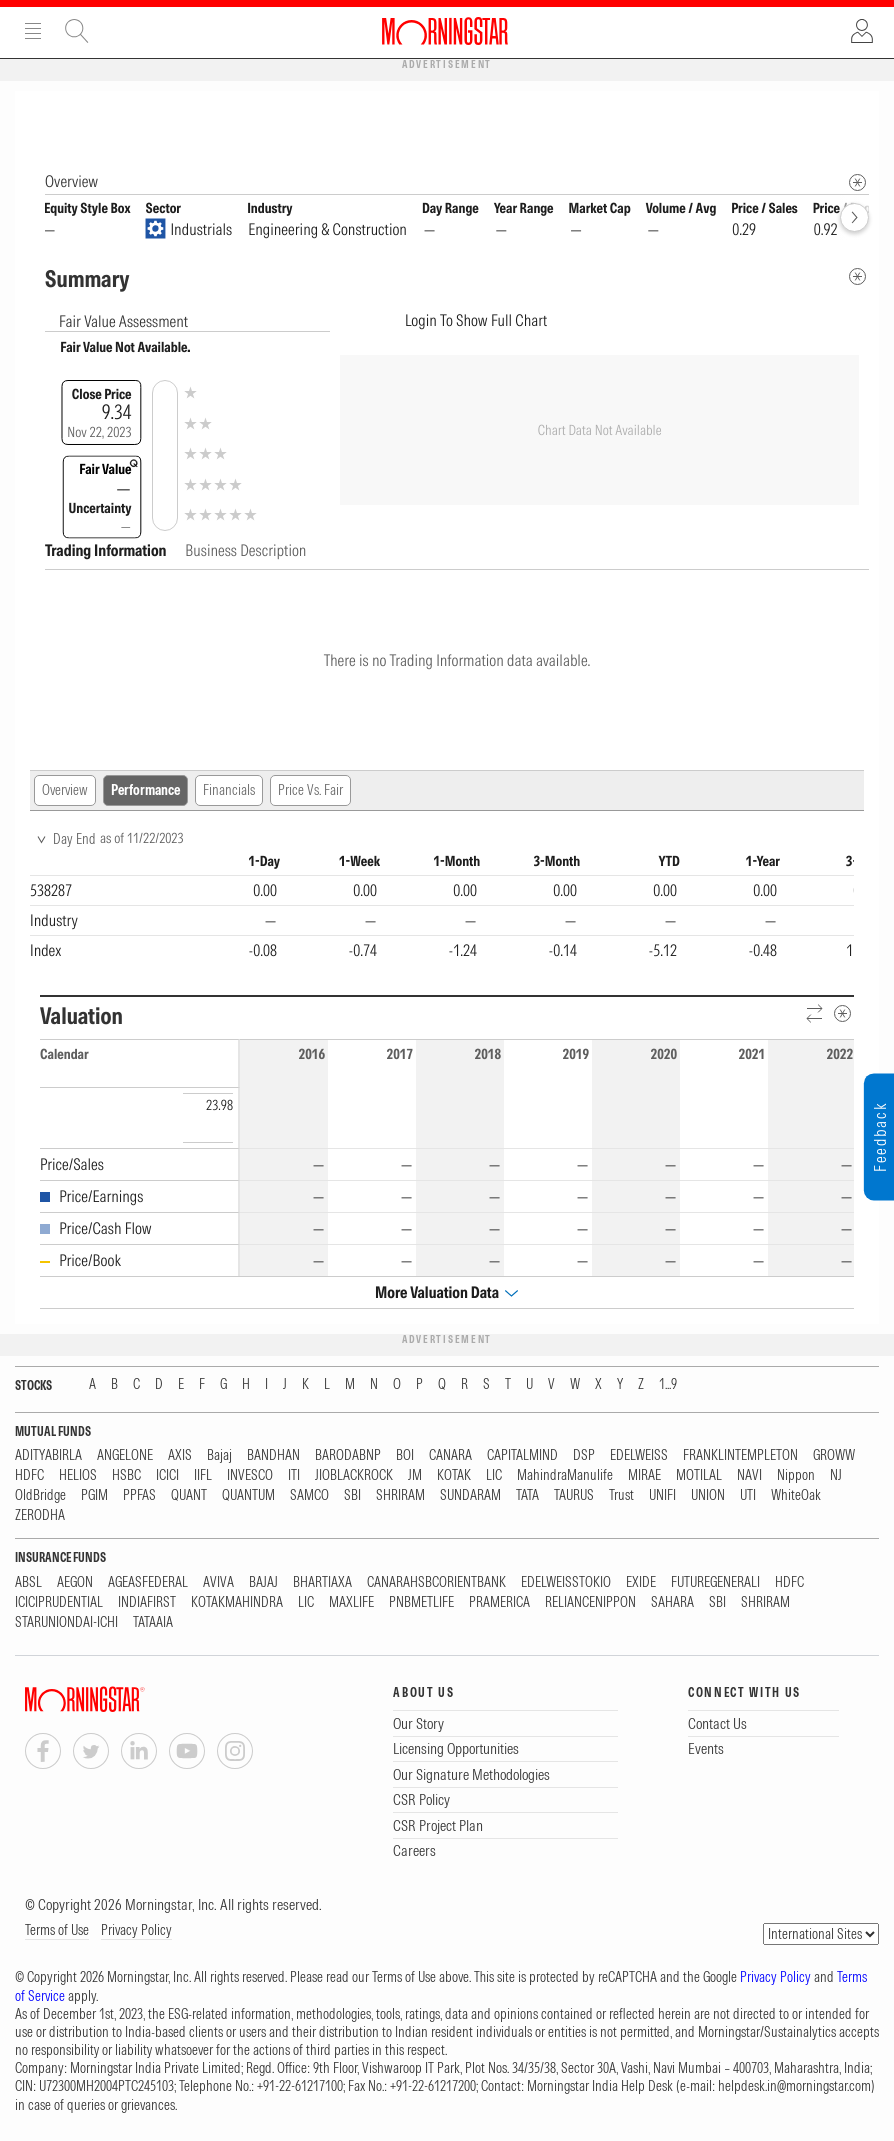 The width and height of the screenshot is (894, 2141). Describe the element at coordinates (180, 1456) in the screenshot. I see `AXIS` at that location.